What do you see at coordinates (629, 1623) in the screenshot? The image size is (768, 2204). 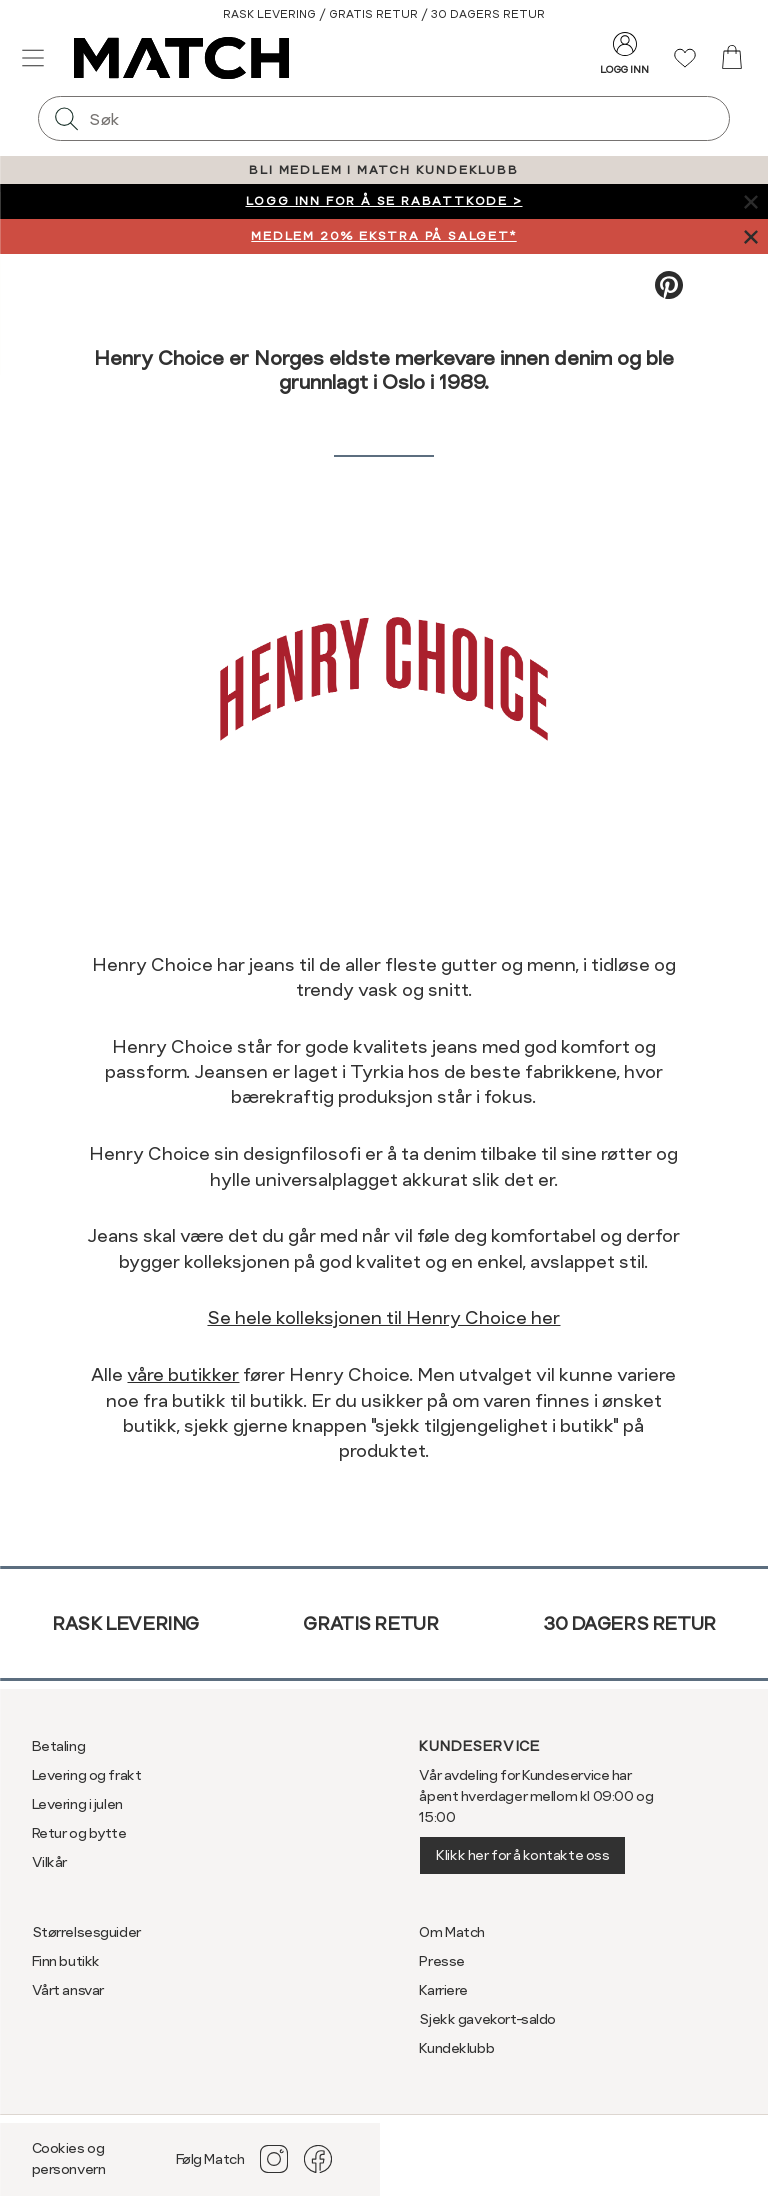 I see `30 dagers retur` at bounding box center [629, 1623].